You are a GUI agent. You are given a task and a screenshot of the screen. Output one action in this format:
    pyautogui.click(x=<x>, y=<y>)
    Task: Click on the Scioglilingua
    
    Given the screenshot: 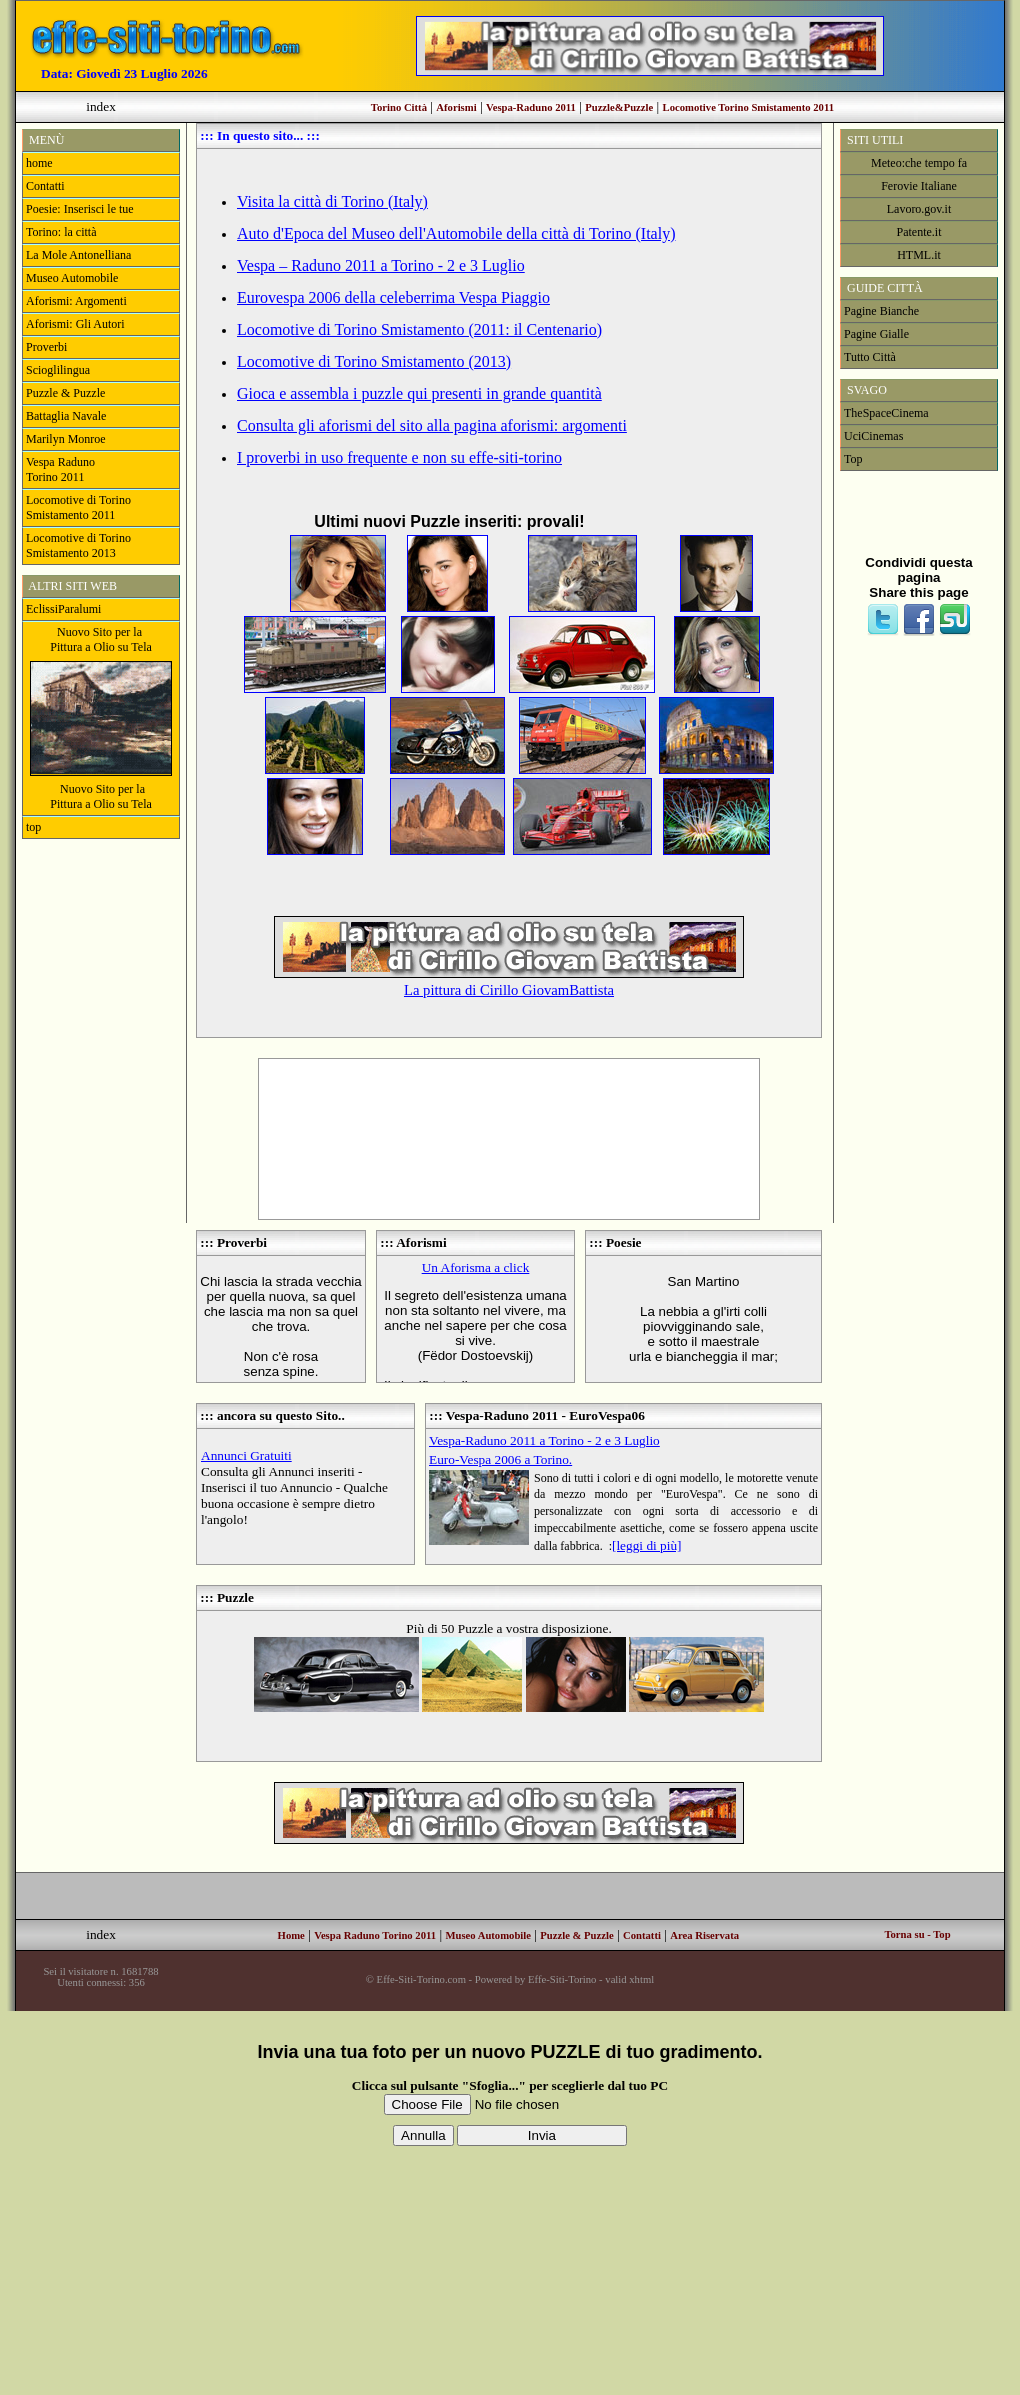 What is the action you would take?
    pyautogui.click(x=58, y=370)
    